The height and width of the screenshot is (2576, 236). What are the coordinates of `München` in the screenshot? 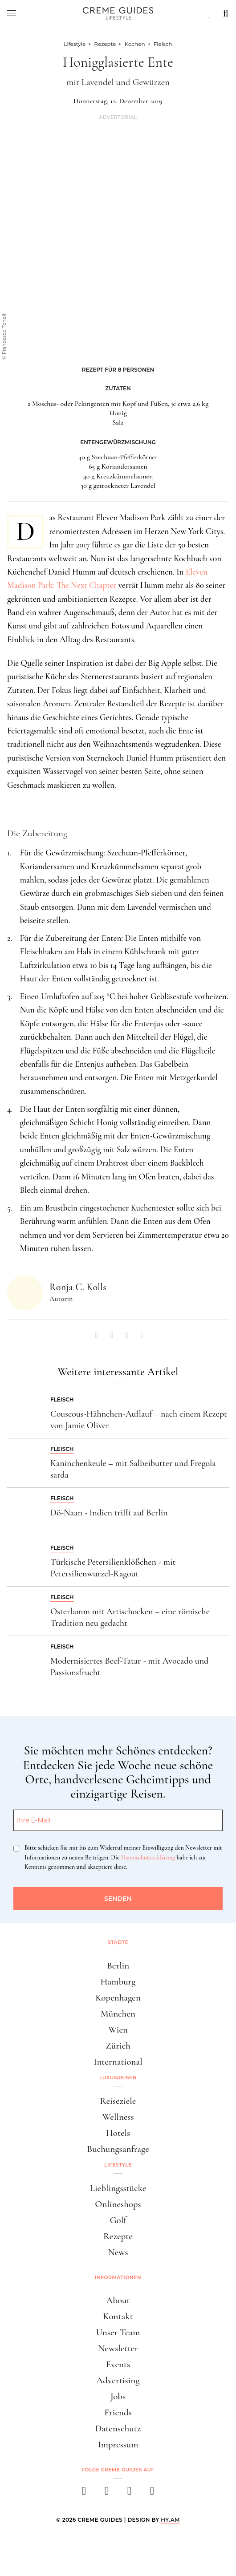 It's located at (118, 2013).